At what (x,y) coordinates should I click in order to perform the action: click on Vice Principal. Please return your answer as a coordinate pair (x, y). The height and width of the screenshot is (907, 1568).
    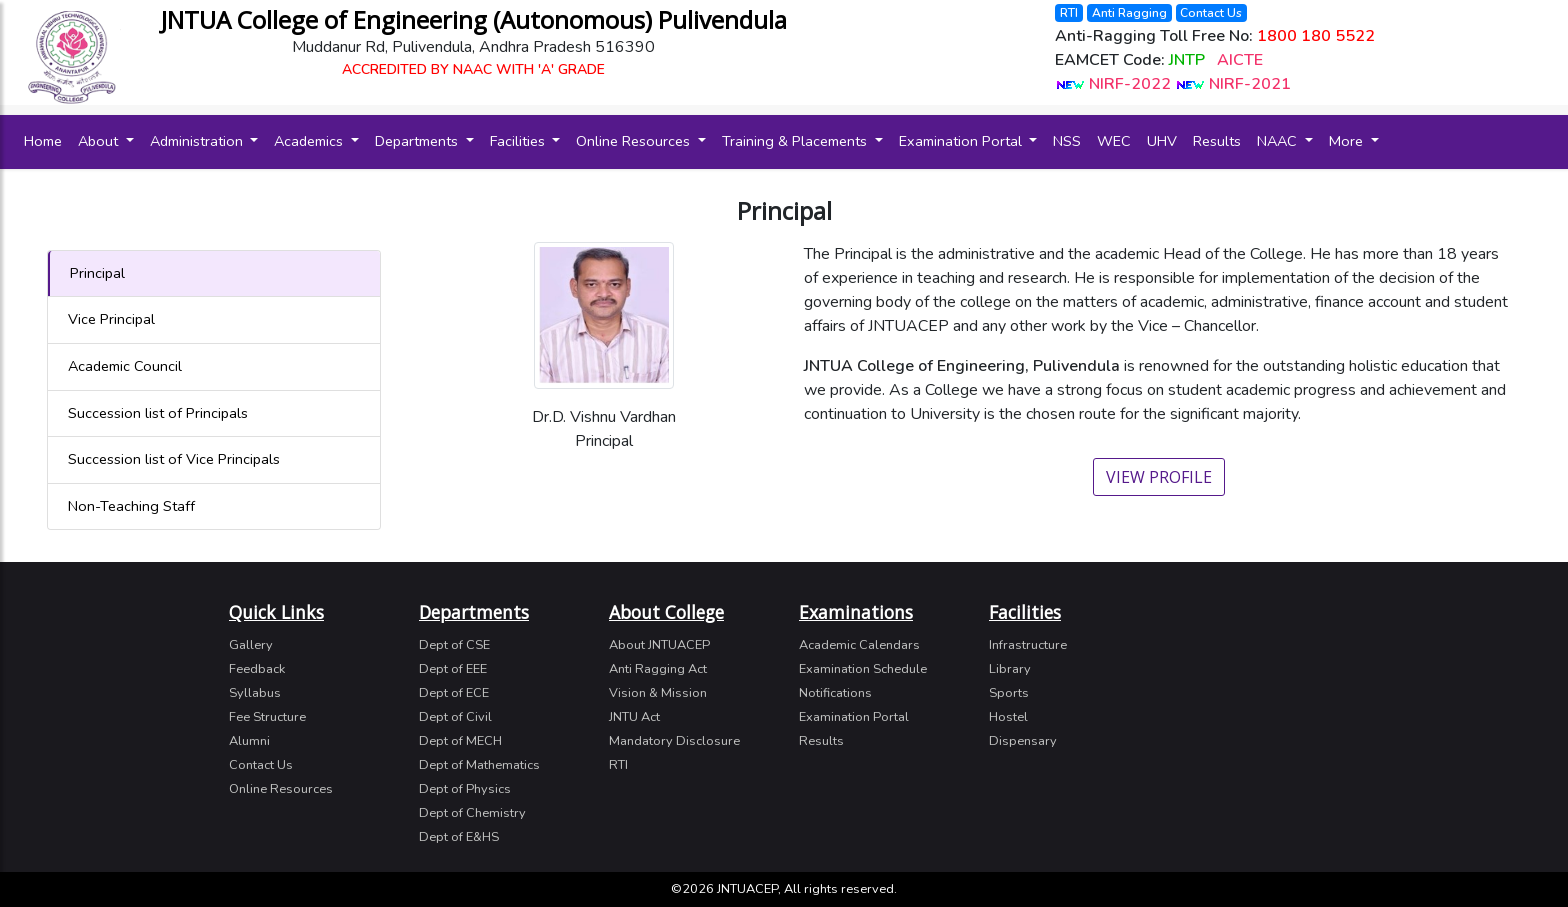
    Looking at the image, I should click on (111, 319).